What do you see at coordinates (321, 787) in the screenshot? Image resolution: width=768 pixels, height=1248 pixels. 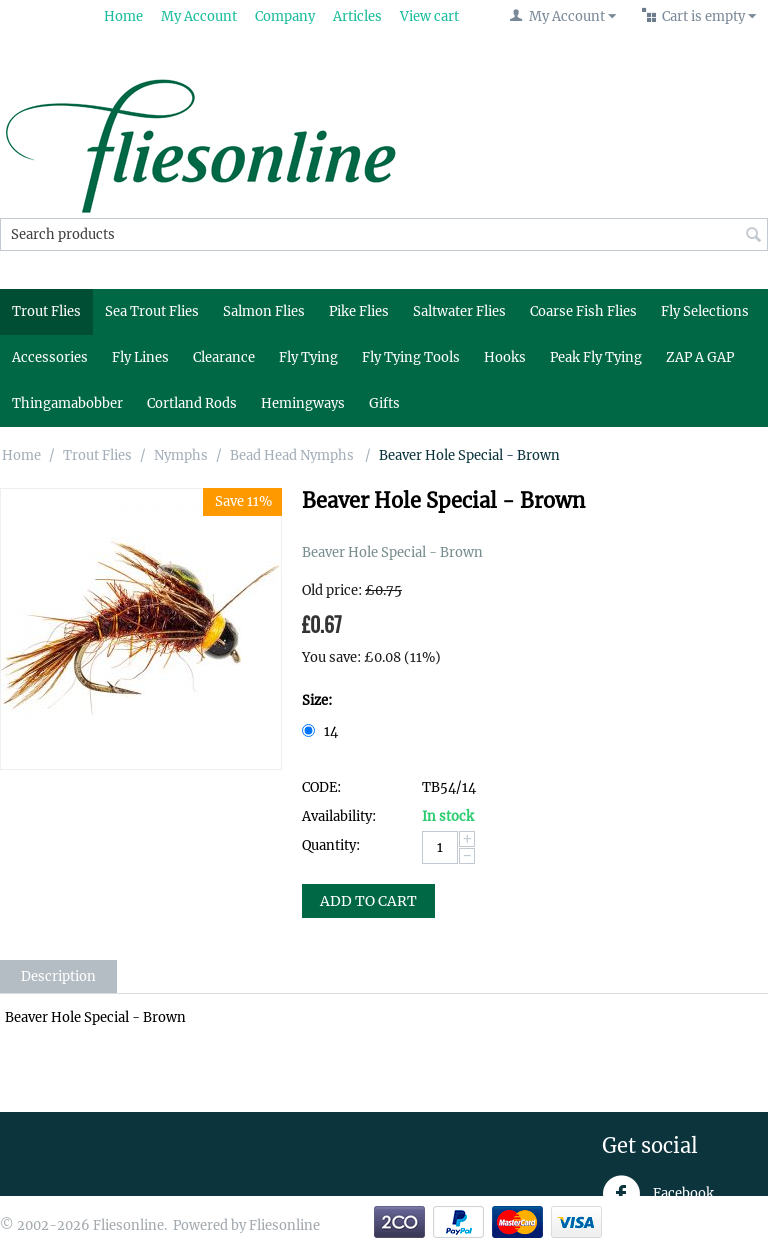 I see `CODE:` at bounding box center [321, 787].